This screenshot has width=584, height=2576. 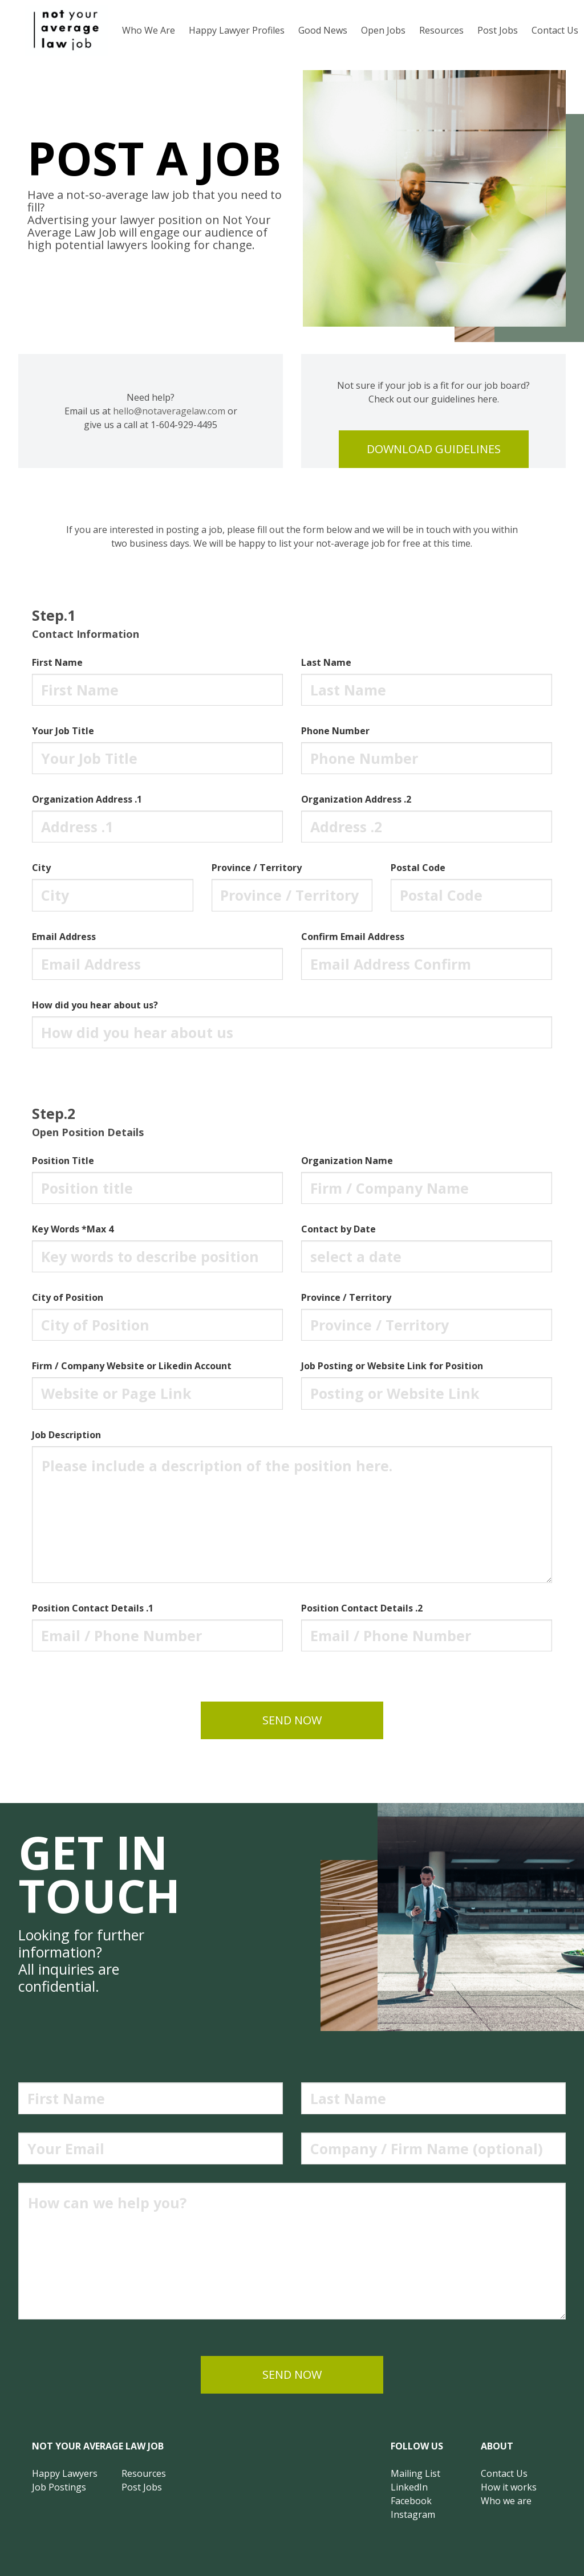 I want to click on Organization Name, so click(x=347, y=1160).